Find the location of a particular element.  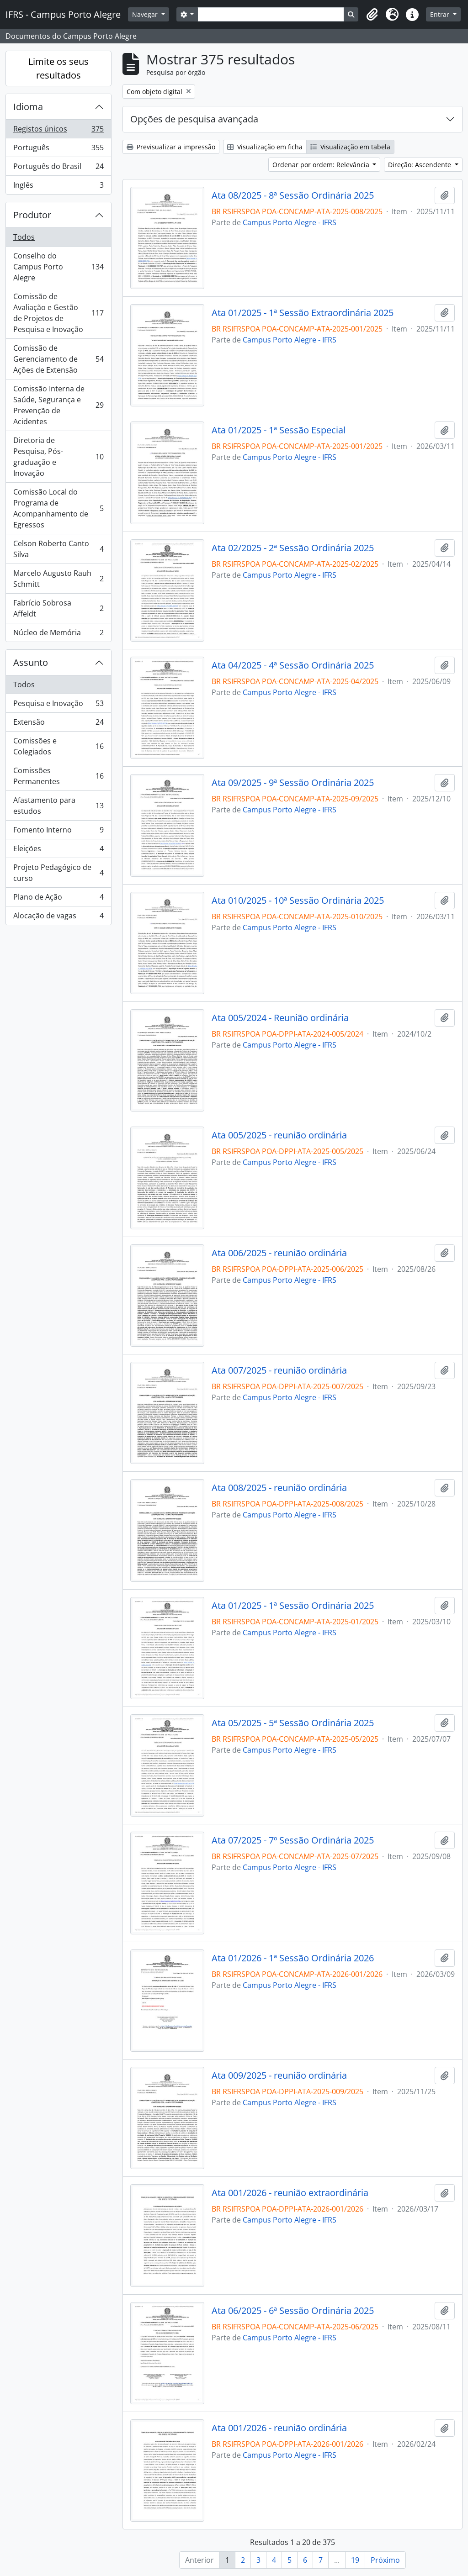

Ata 01/2025 - 1ª Sessão Extraordinária 2025 is located at coordinates (303, 312).